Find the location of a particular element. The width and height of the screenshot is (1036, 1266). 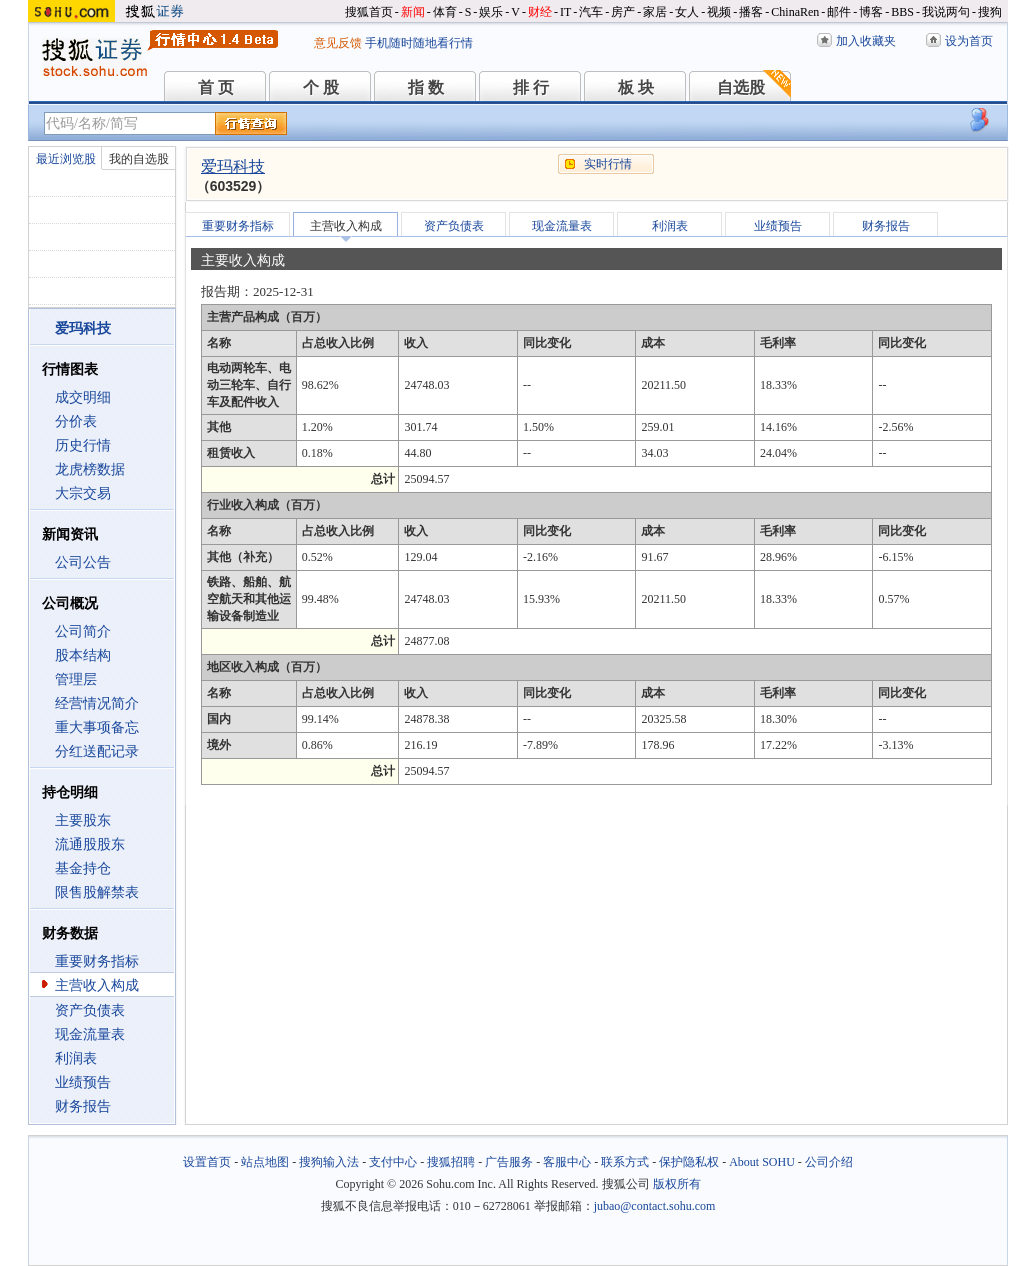

支付中心 is located at coordinates (393, 1162).